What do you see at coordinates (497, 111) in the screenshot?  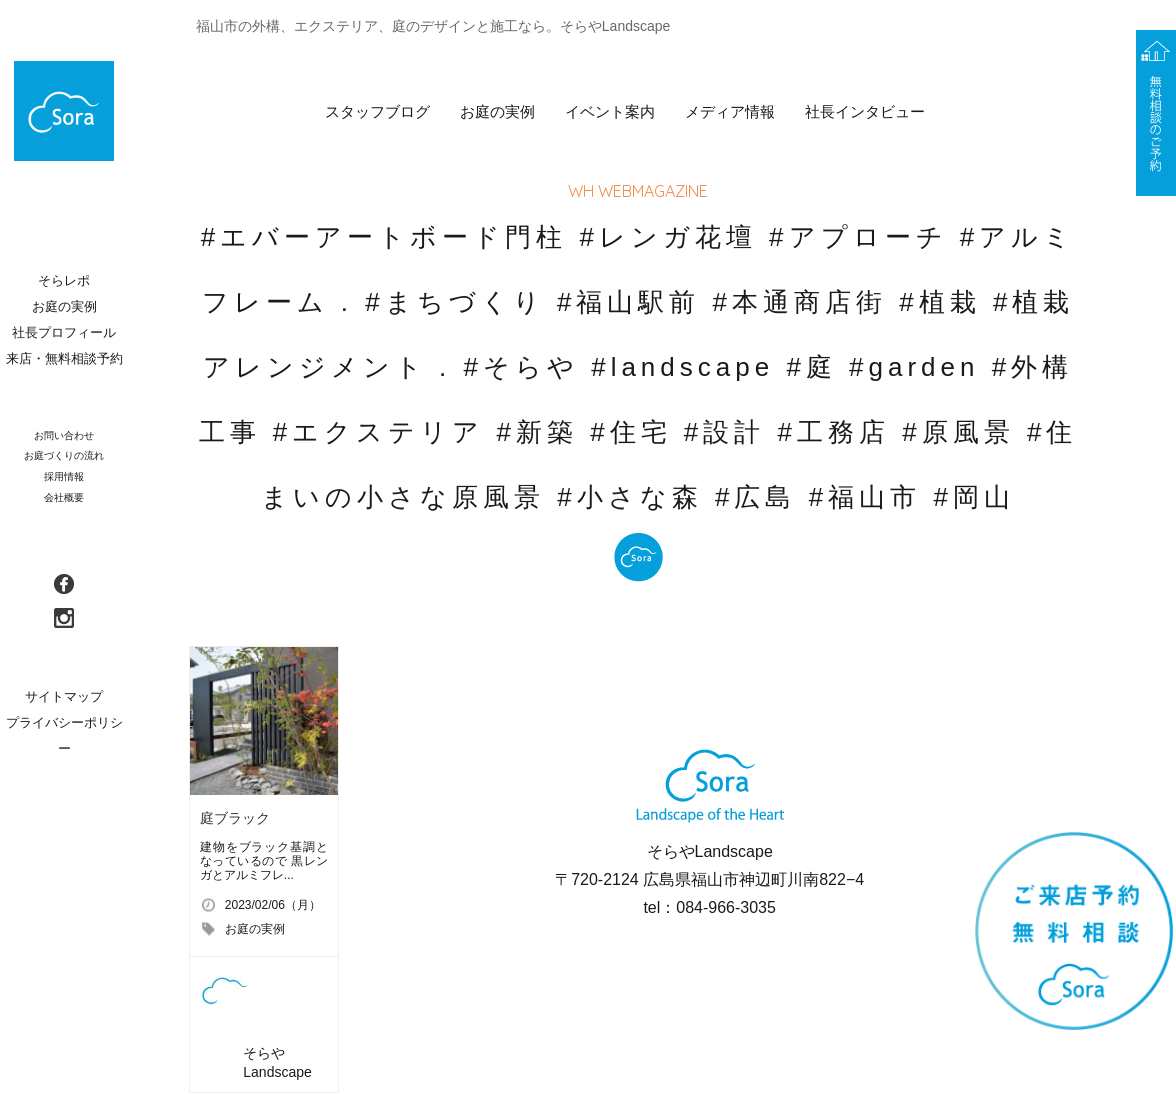 I see `お庭の実例` at bounding box center [497, 111].